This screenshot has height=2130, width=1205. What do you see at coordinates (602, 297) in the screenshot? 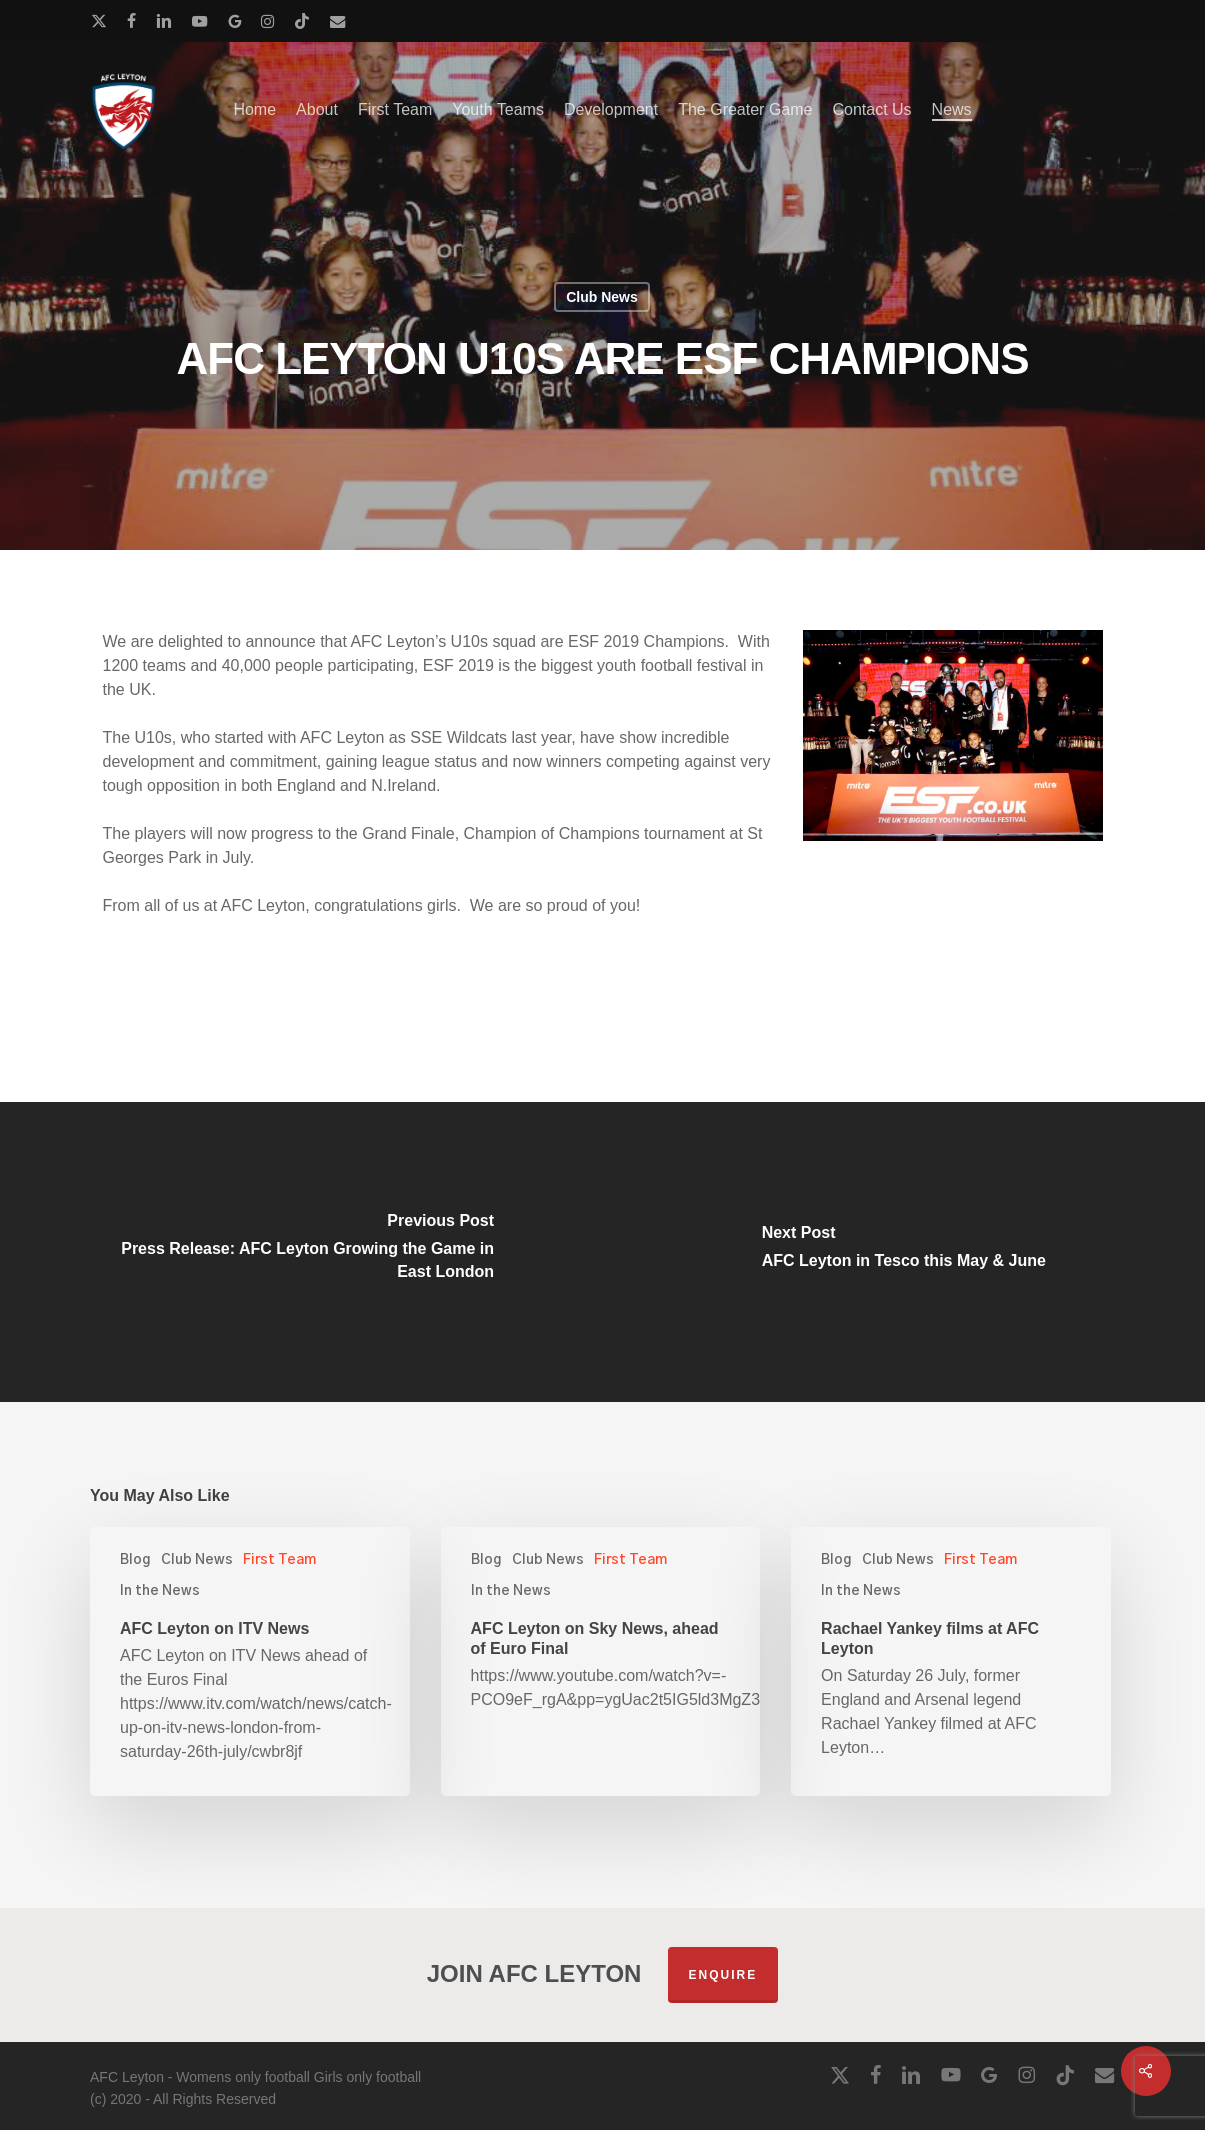
I see `Club News` at bounding box center [602, 297].